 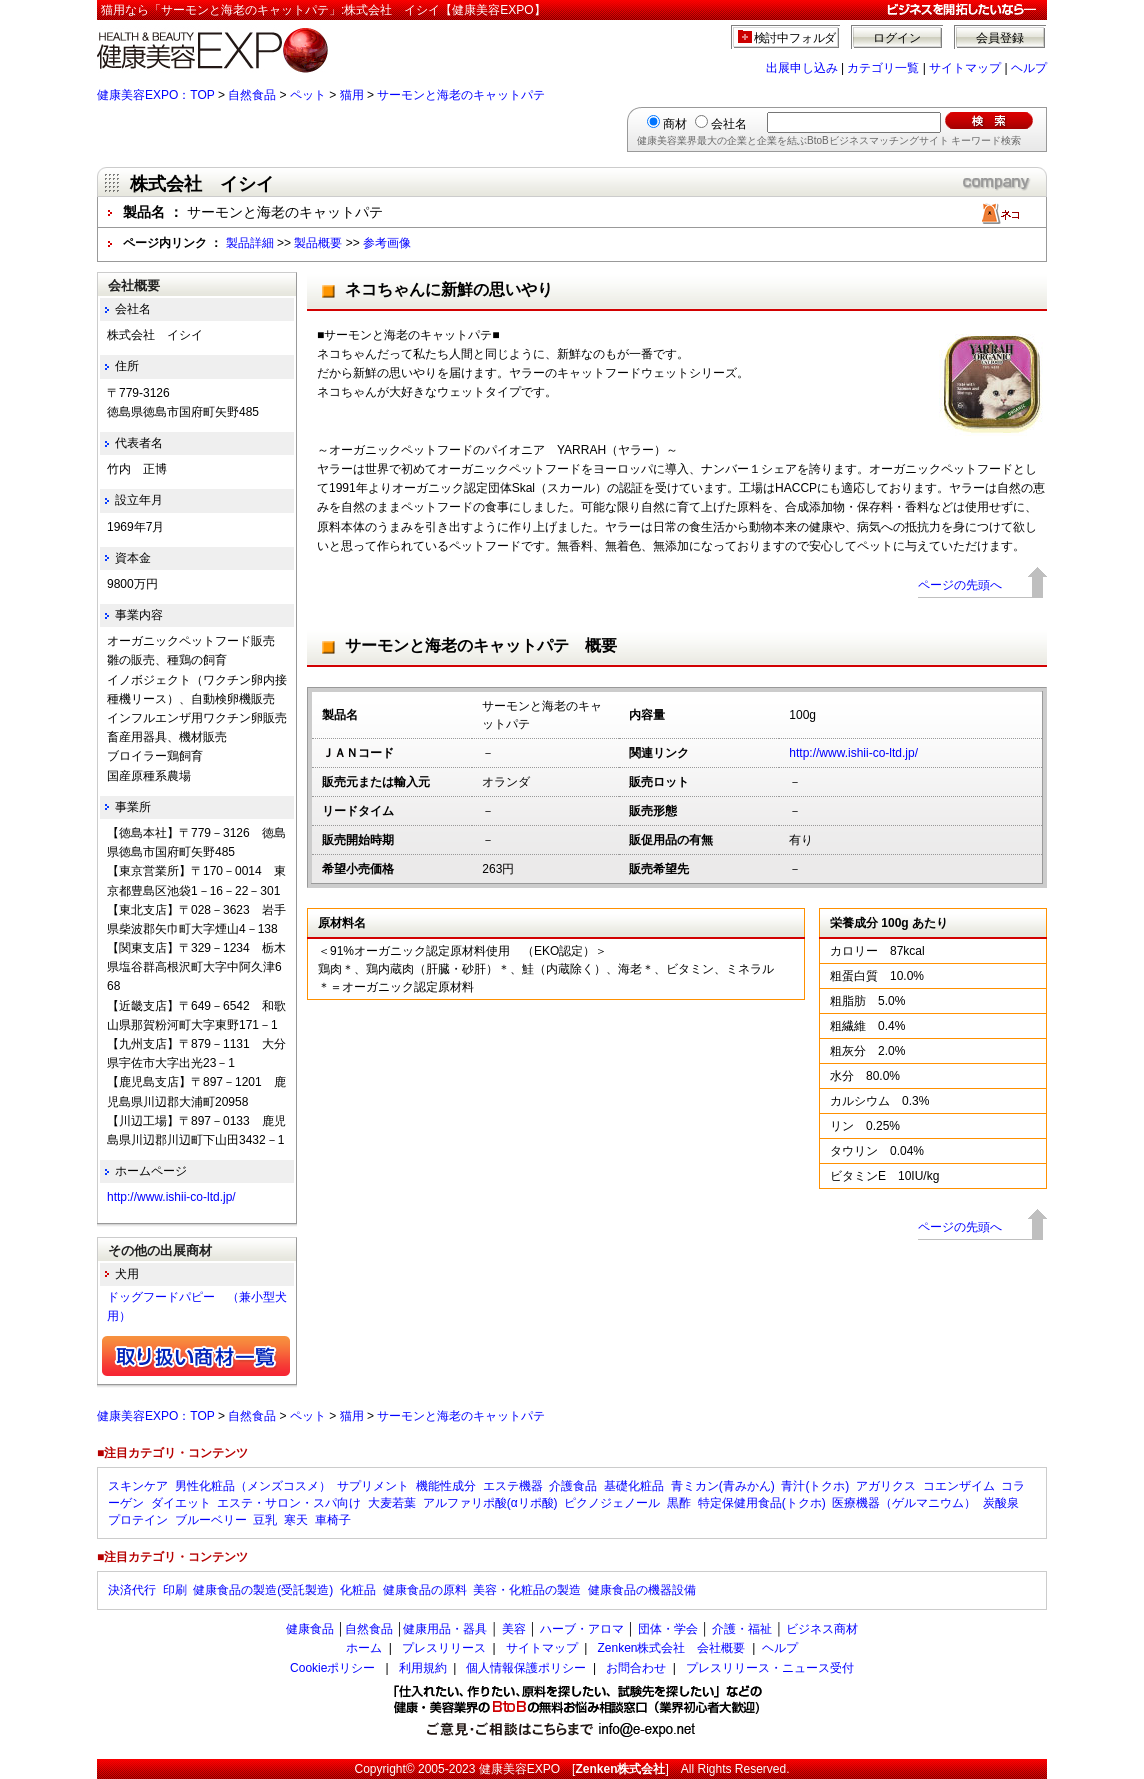 What do you see at coordinates (959, 1486) in the screenshot?
I see `コエンザイム` at bounding box center [959, 1486].